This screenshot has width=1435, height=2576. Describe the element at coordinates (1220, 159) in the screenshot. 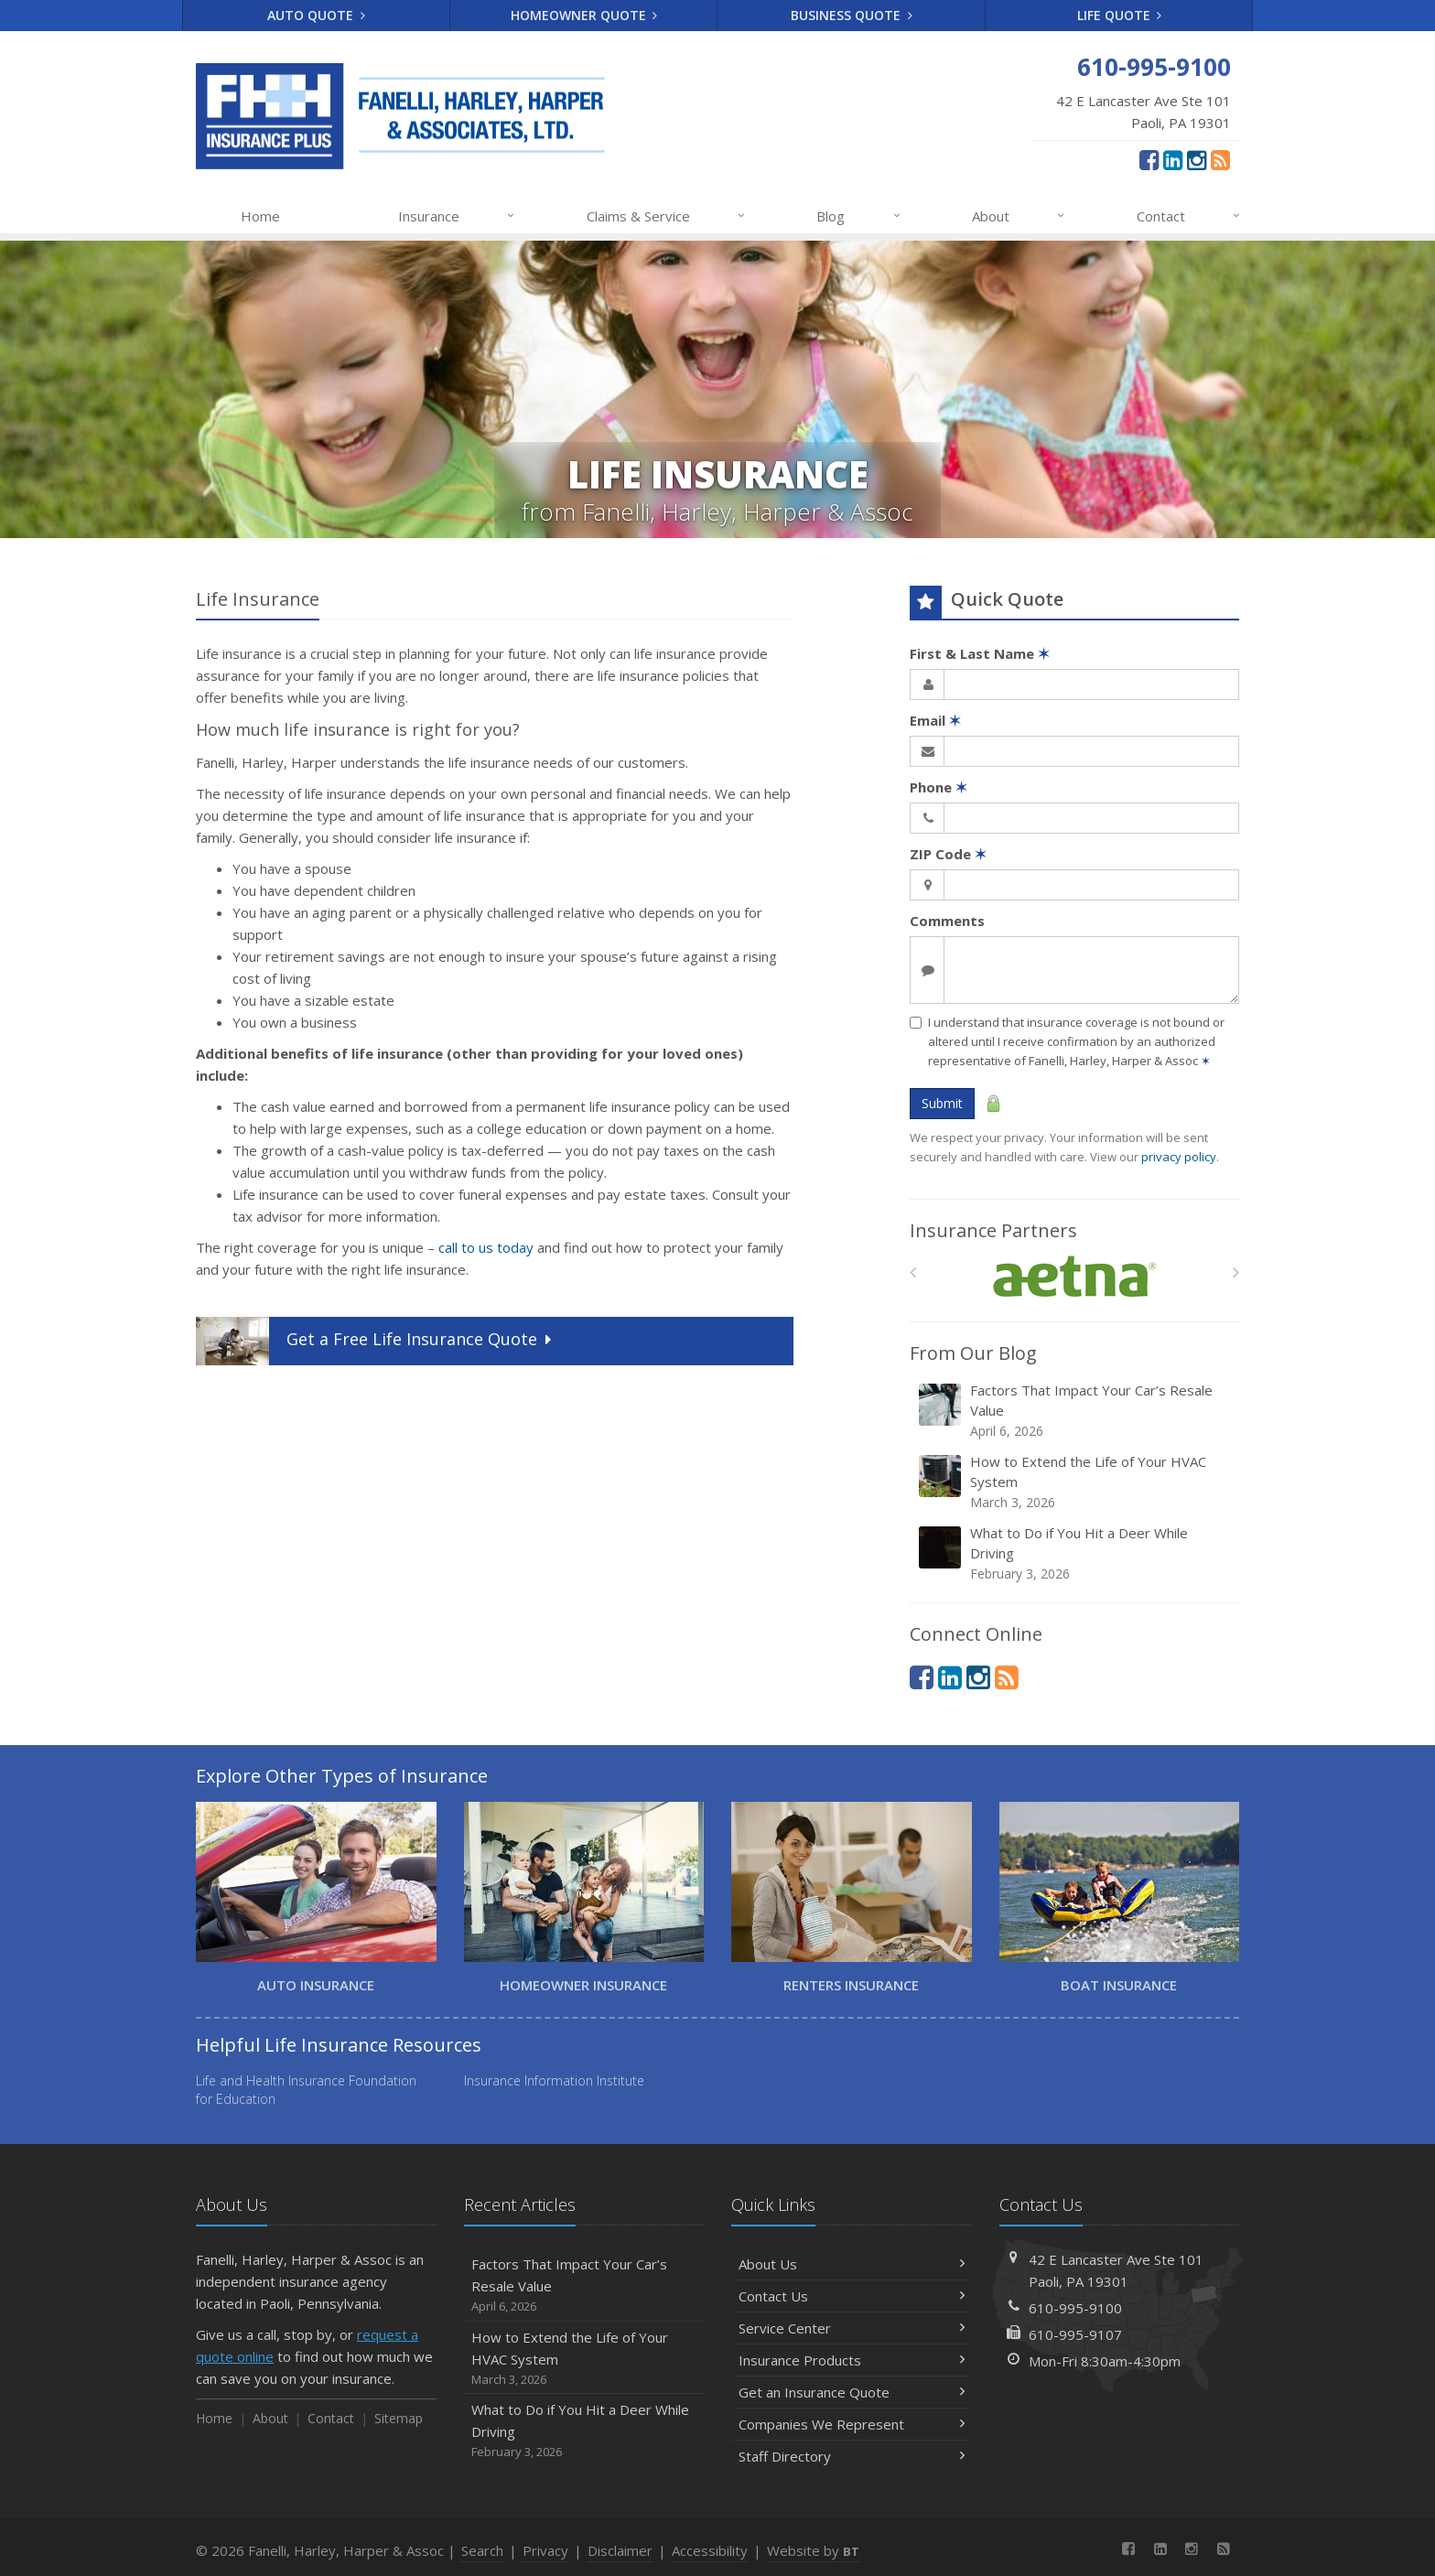

I see `[News]` at that location.